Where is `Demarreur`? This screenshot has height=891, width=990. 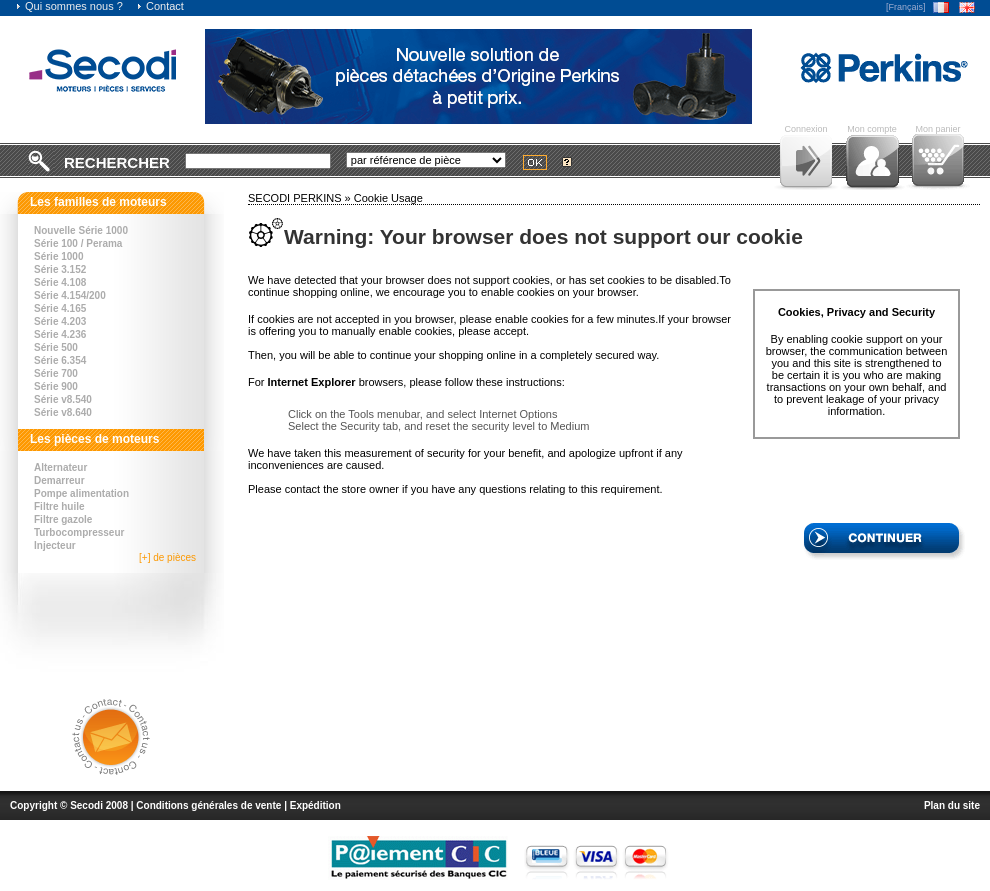
Demarreur is located at coordinates (59, 480).